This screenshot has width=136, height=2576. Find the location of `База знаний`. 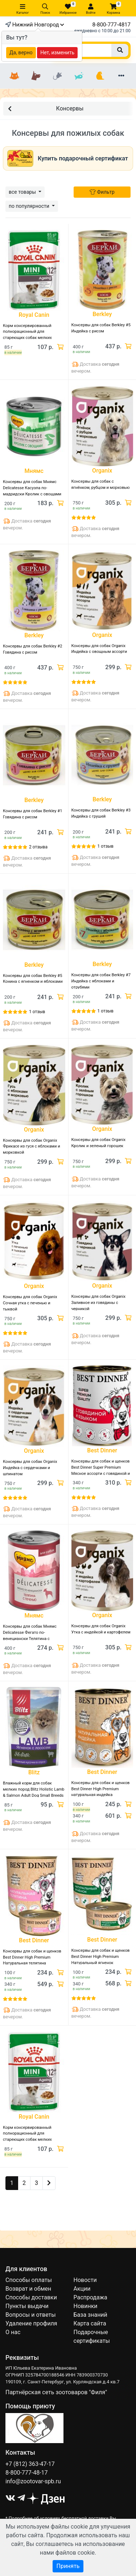

База знаний is located at coordinates (90, 2314).